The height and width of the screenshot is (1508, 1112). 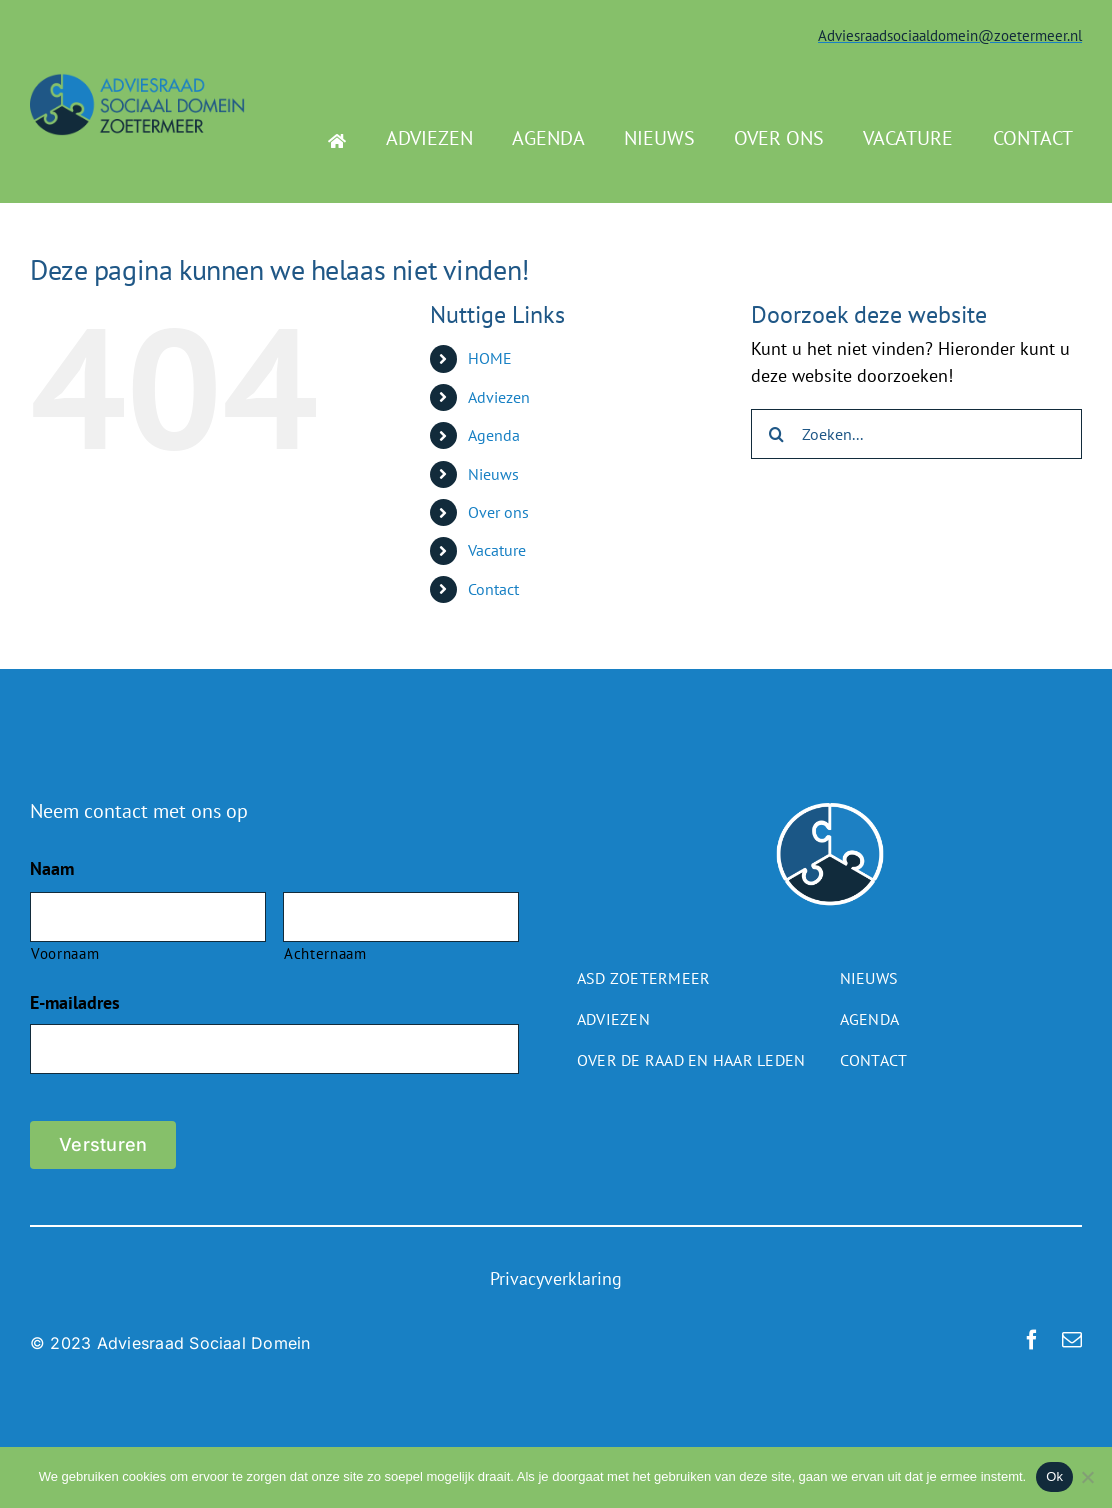 What do you see at coordinates (916, 434) in the screenshot?
I see `[Zoeken...]` at bounding box center [916, 434].